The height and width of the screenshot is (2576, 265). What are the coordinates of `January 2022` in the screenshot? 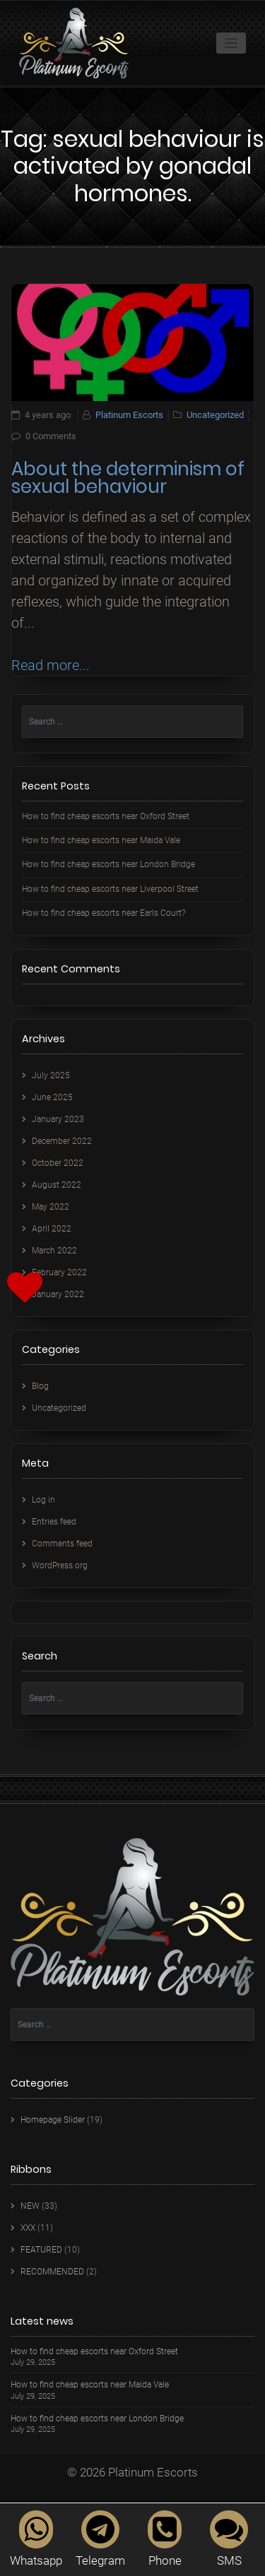 It's located at (58, 1294).